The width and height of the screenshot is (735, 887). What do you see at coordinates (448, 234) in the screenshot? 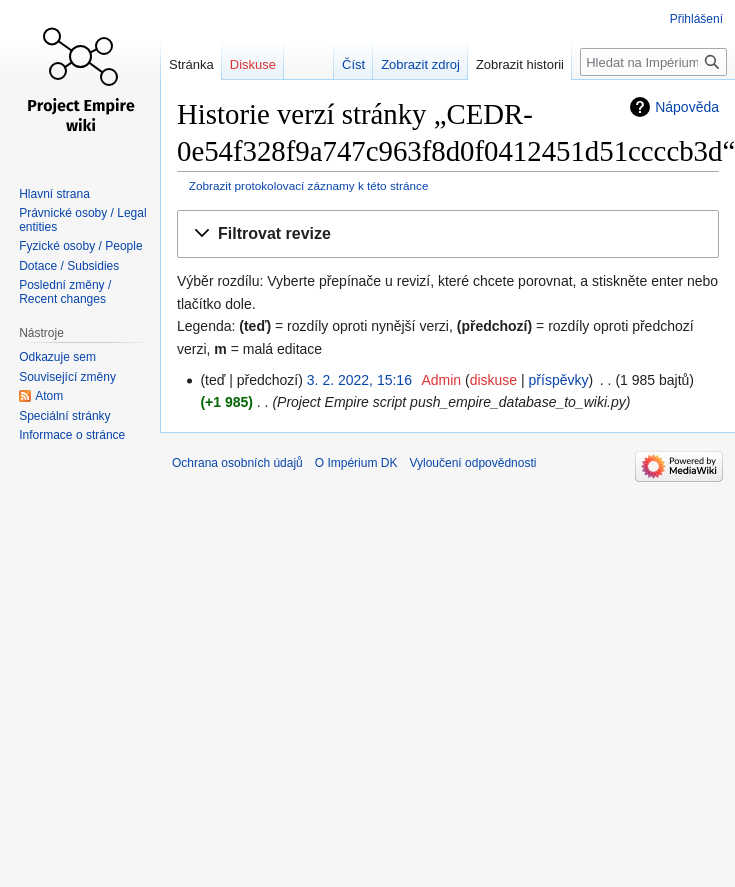
I see `[button]` at bounding box center [448, 234].